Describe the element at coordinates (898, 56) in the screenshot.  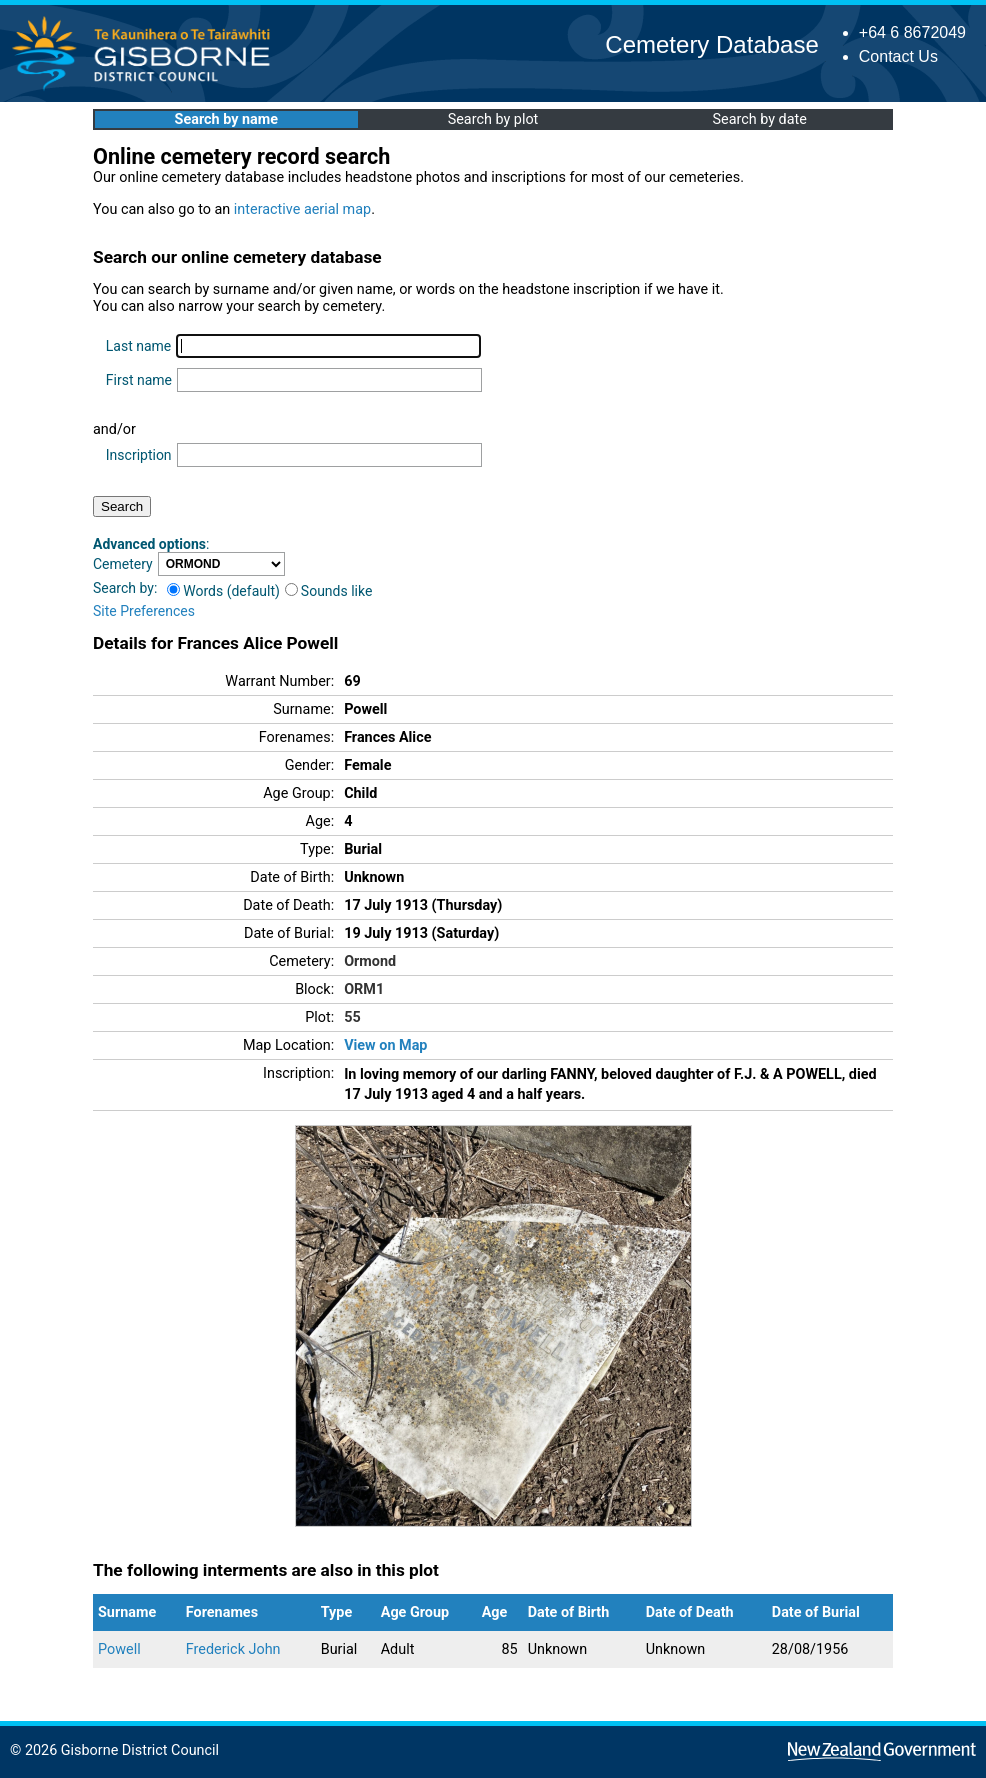
I see `Contact Us` at that location.